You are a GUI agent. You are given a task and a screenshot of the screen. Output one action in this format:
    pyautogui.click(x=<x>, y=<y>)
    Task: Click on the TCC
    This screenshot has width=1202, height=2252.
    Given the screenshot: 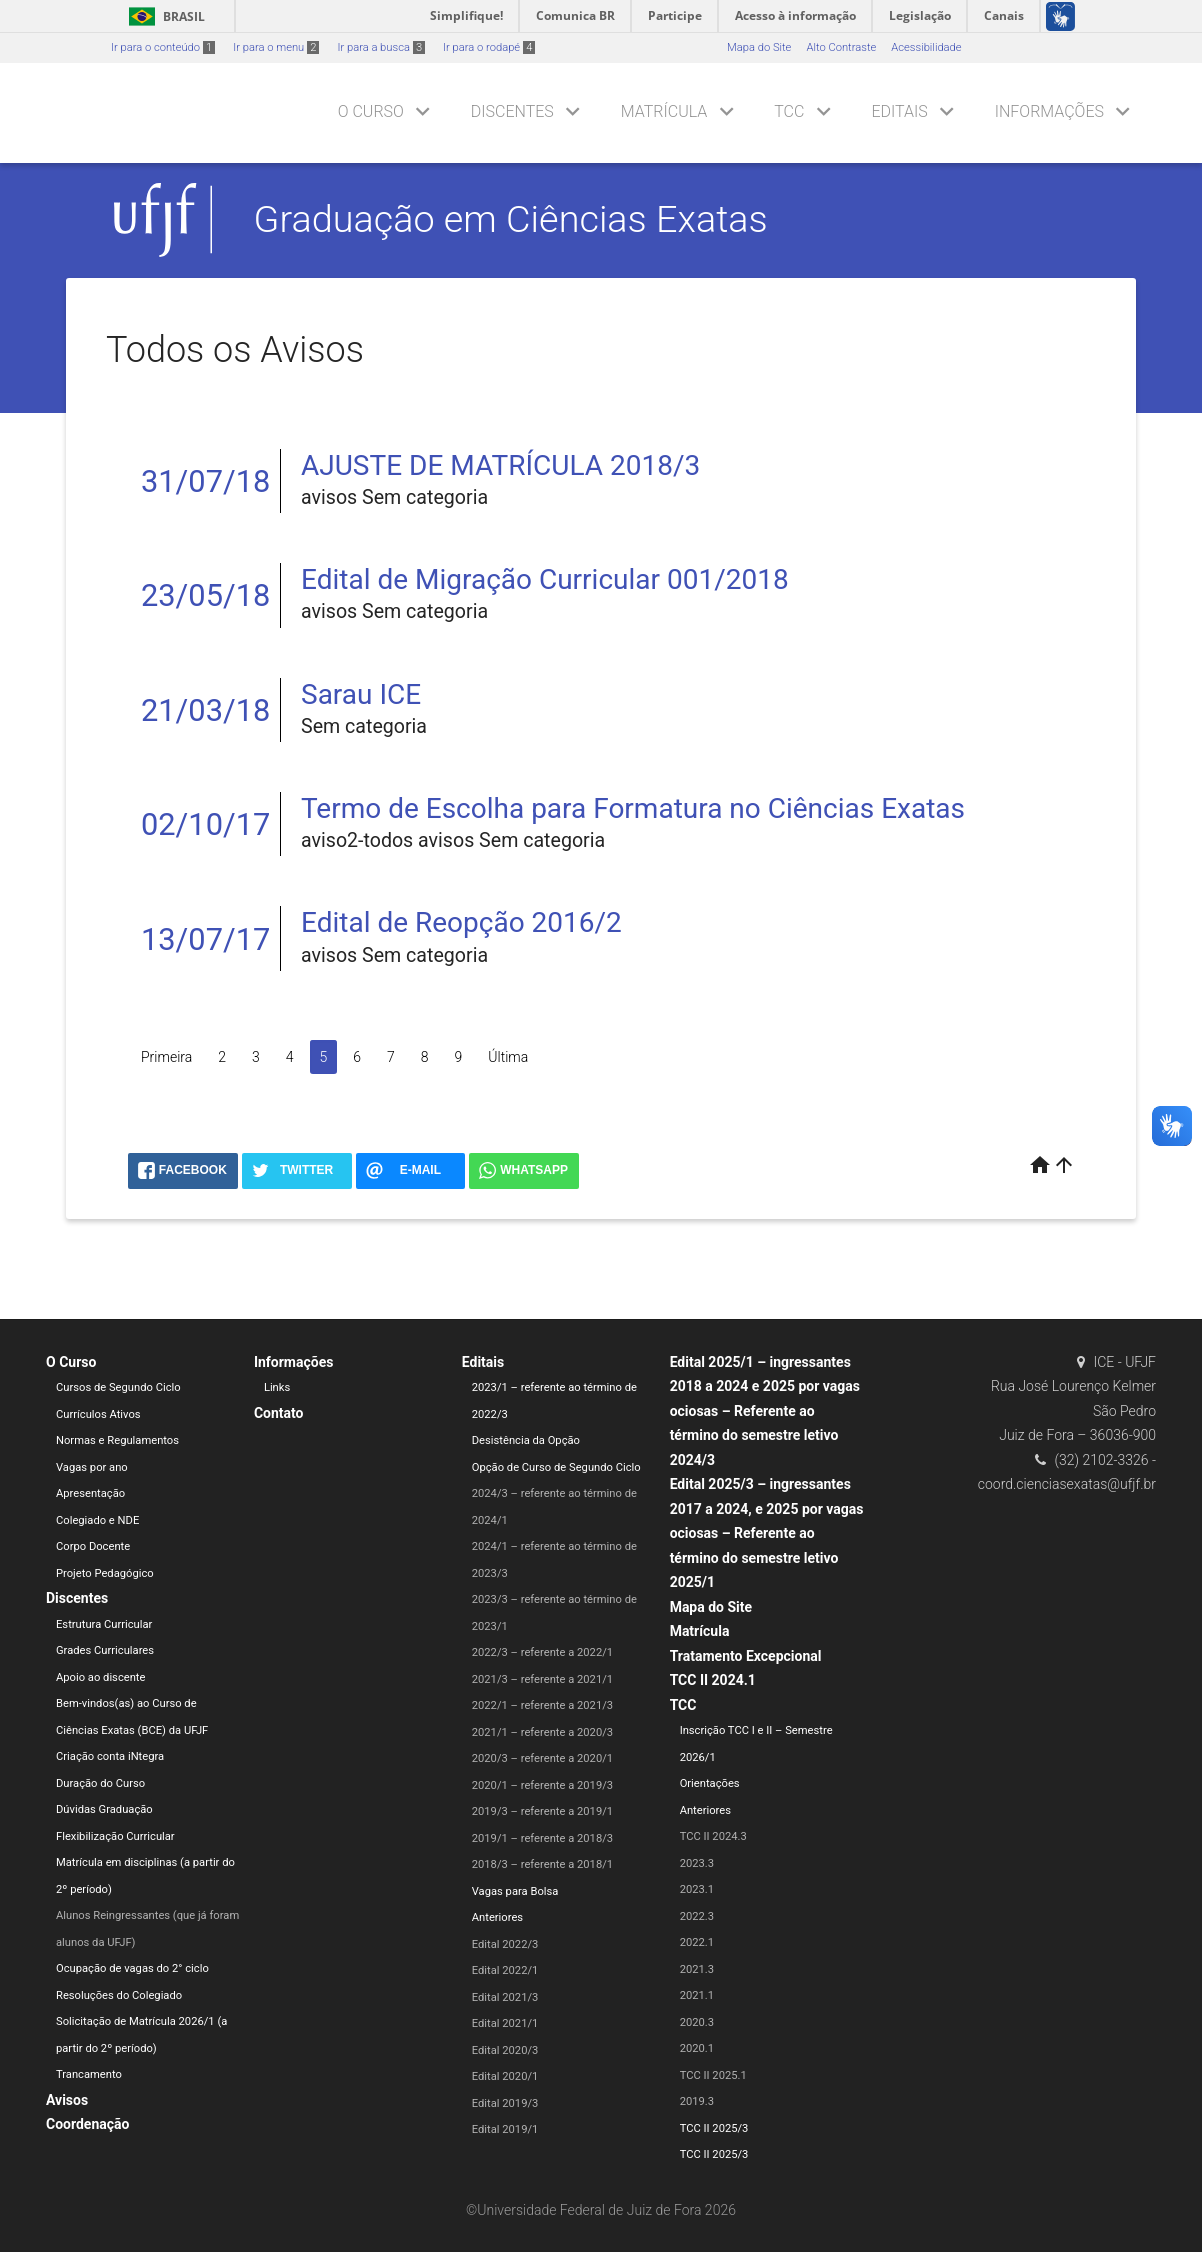 What is the action you would take?
    pyautogui.click(x=789, y=111)
    